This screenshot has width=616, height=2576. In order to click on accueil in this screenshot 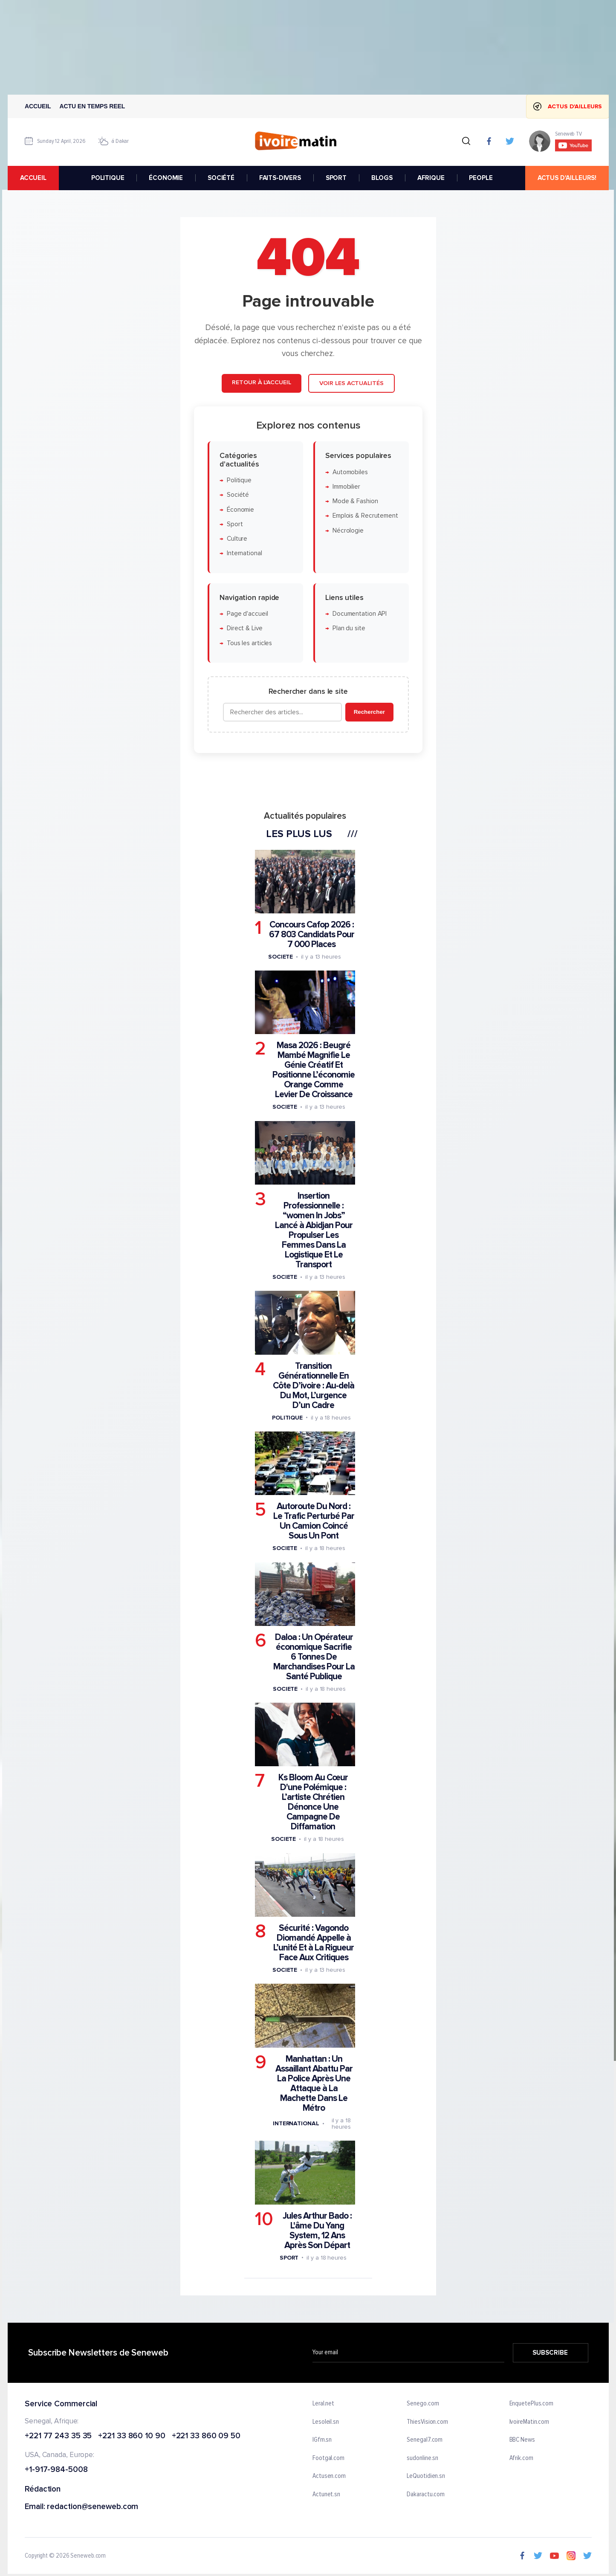, I will do `click(33, 178)`.